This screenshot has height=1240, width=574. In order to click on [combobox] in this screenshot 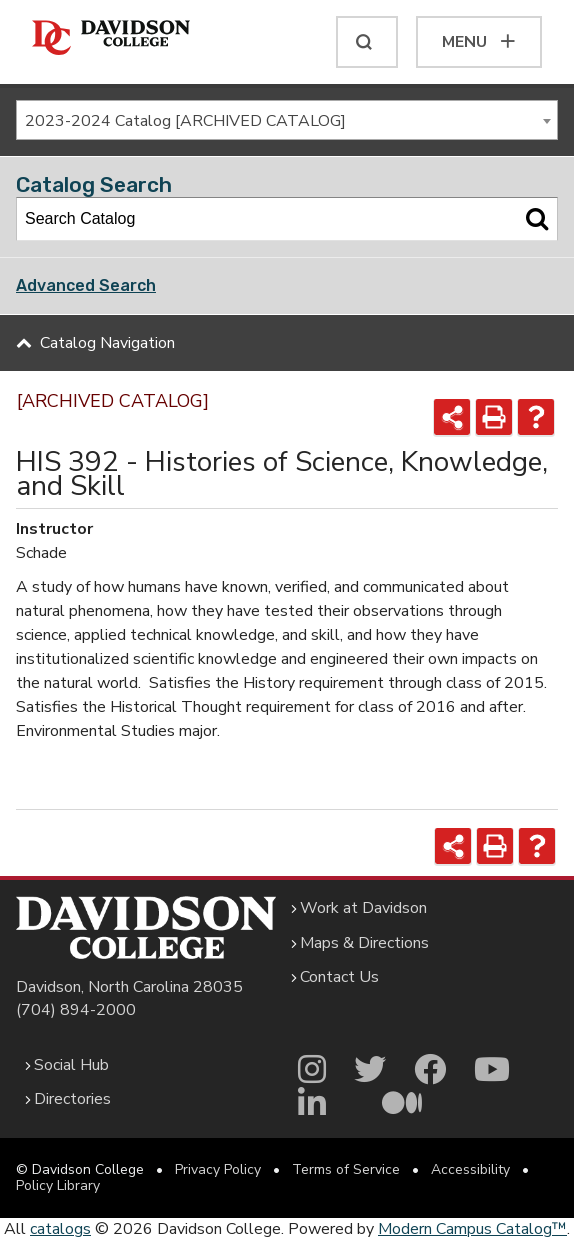, I will do `click(287, 120)`.